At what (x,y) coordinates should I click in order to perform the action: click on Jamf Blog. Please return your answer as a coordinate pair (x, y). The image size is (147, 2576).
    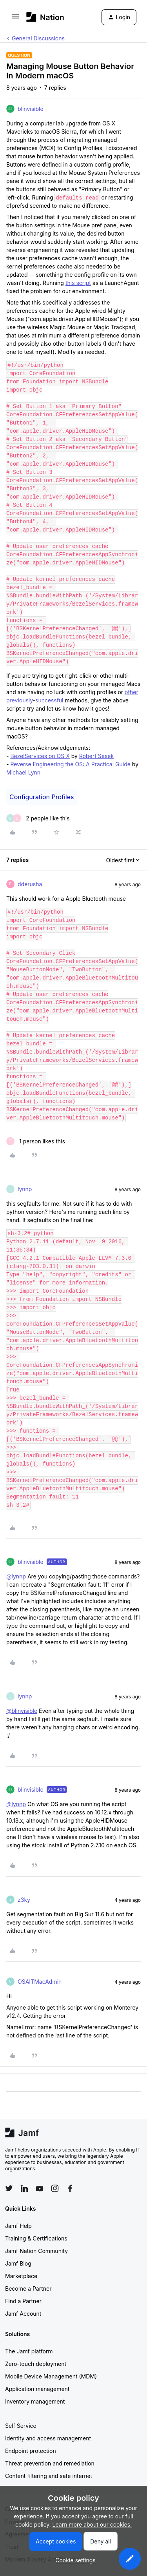
    Looking at the image, I should click on (18, 2263).